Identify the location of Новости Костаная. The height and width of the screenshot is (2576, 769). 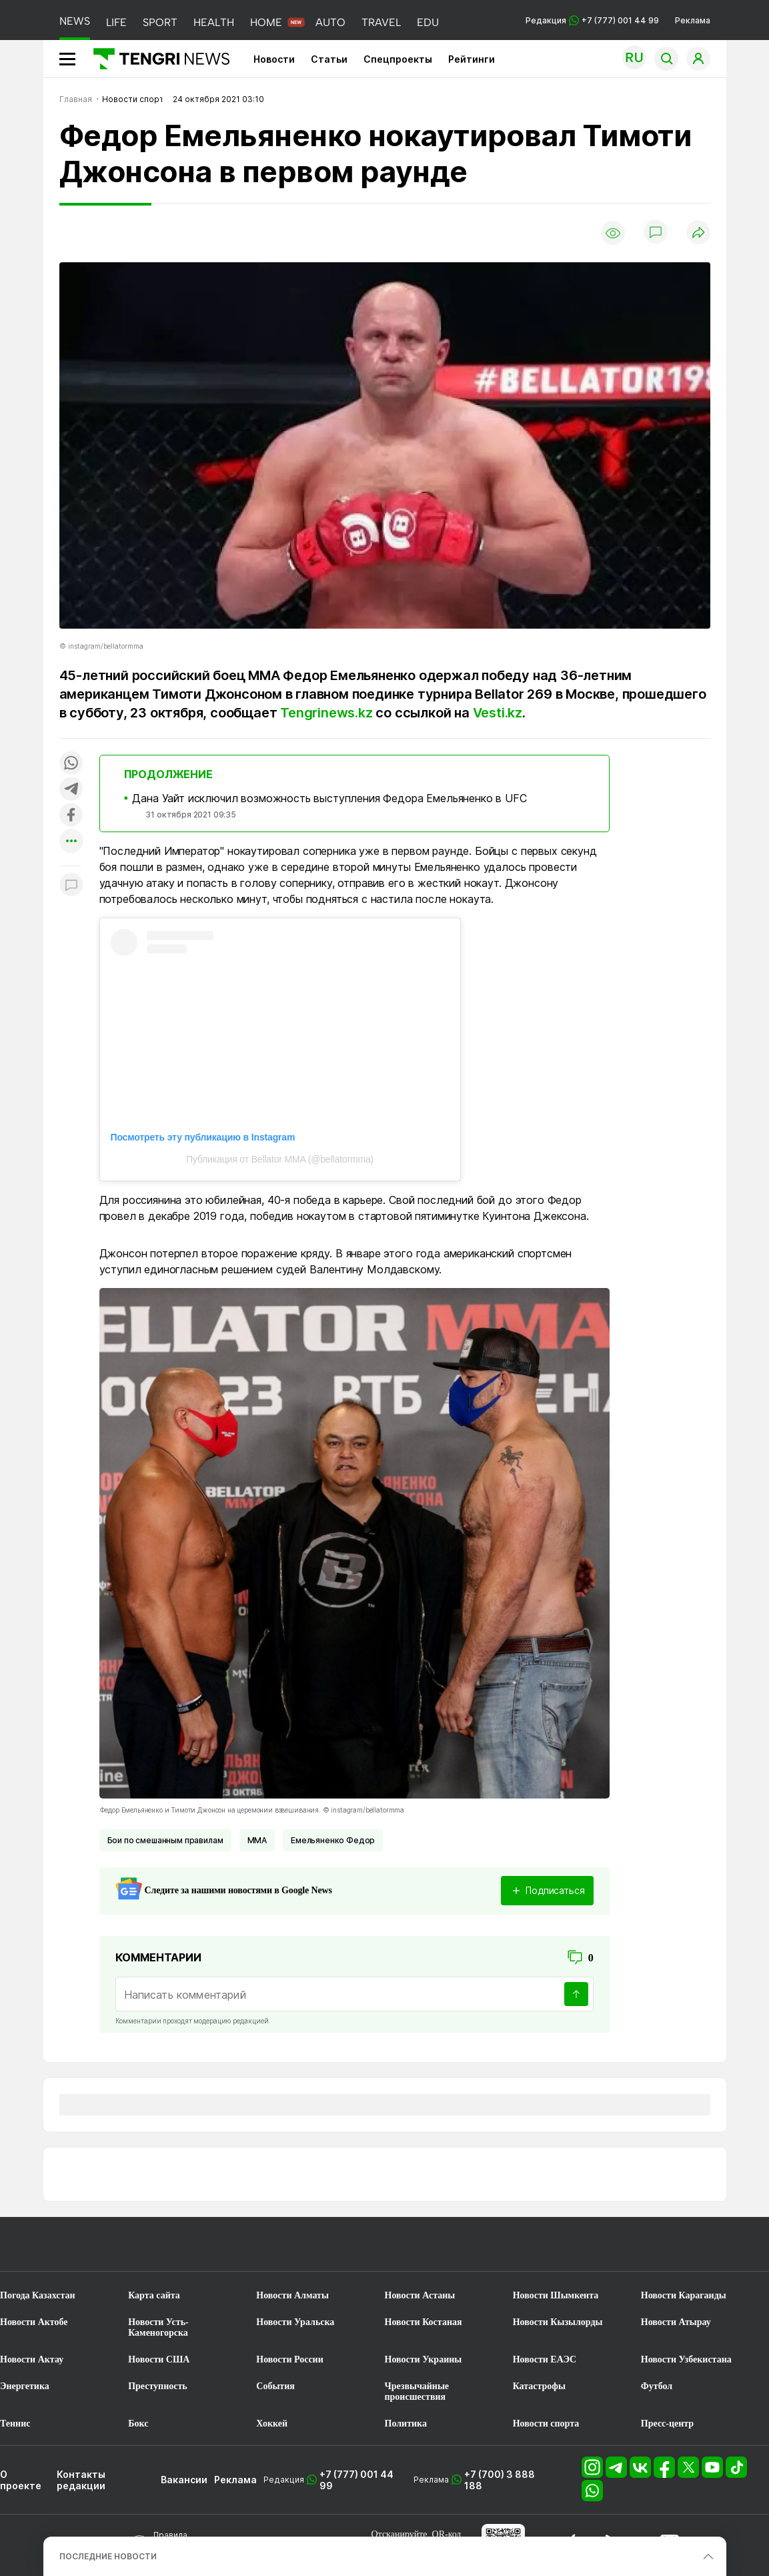
(423, 2322).